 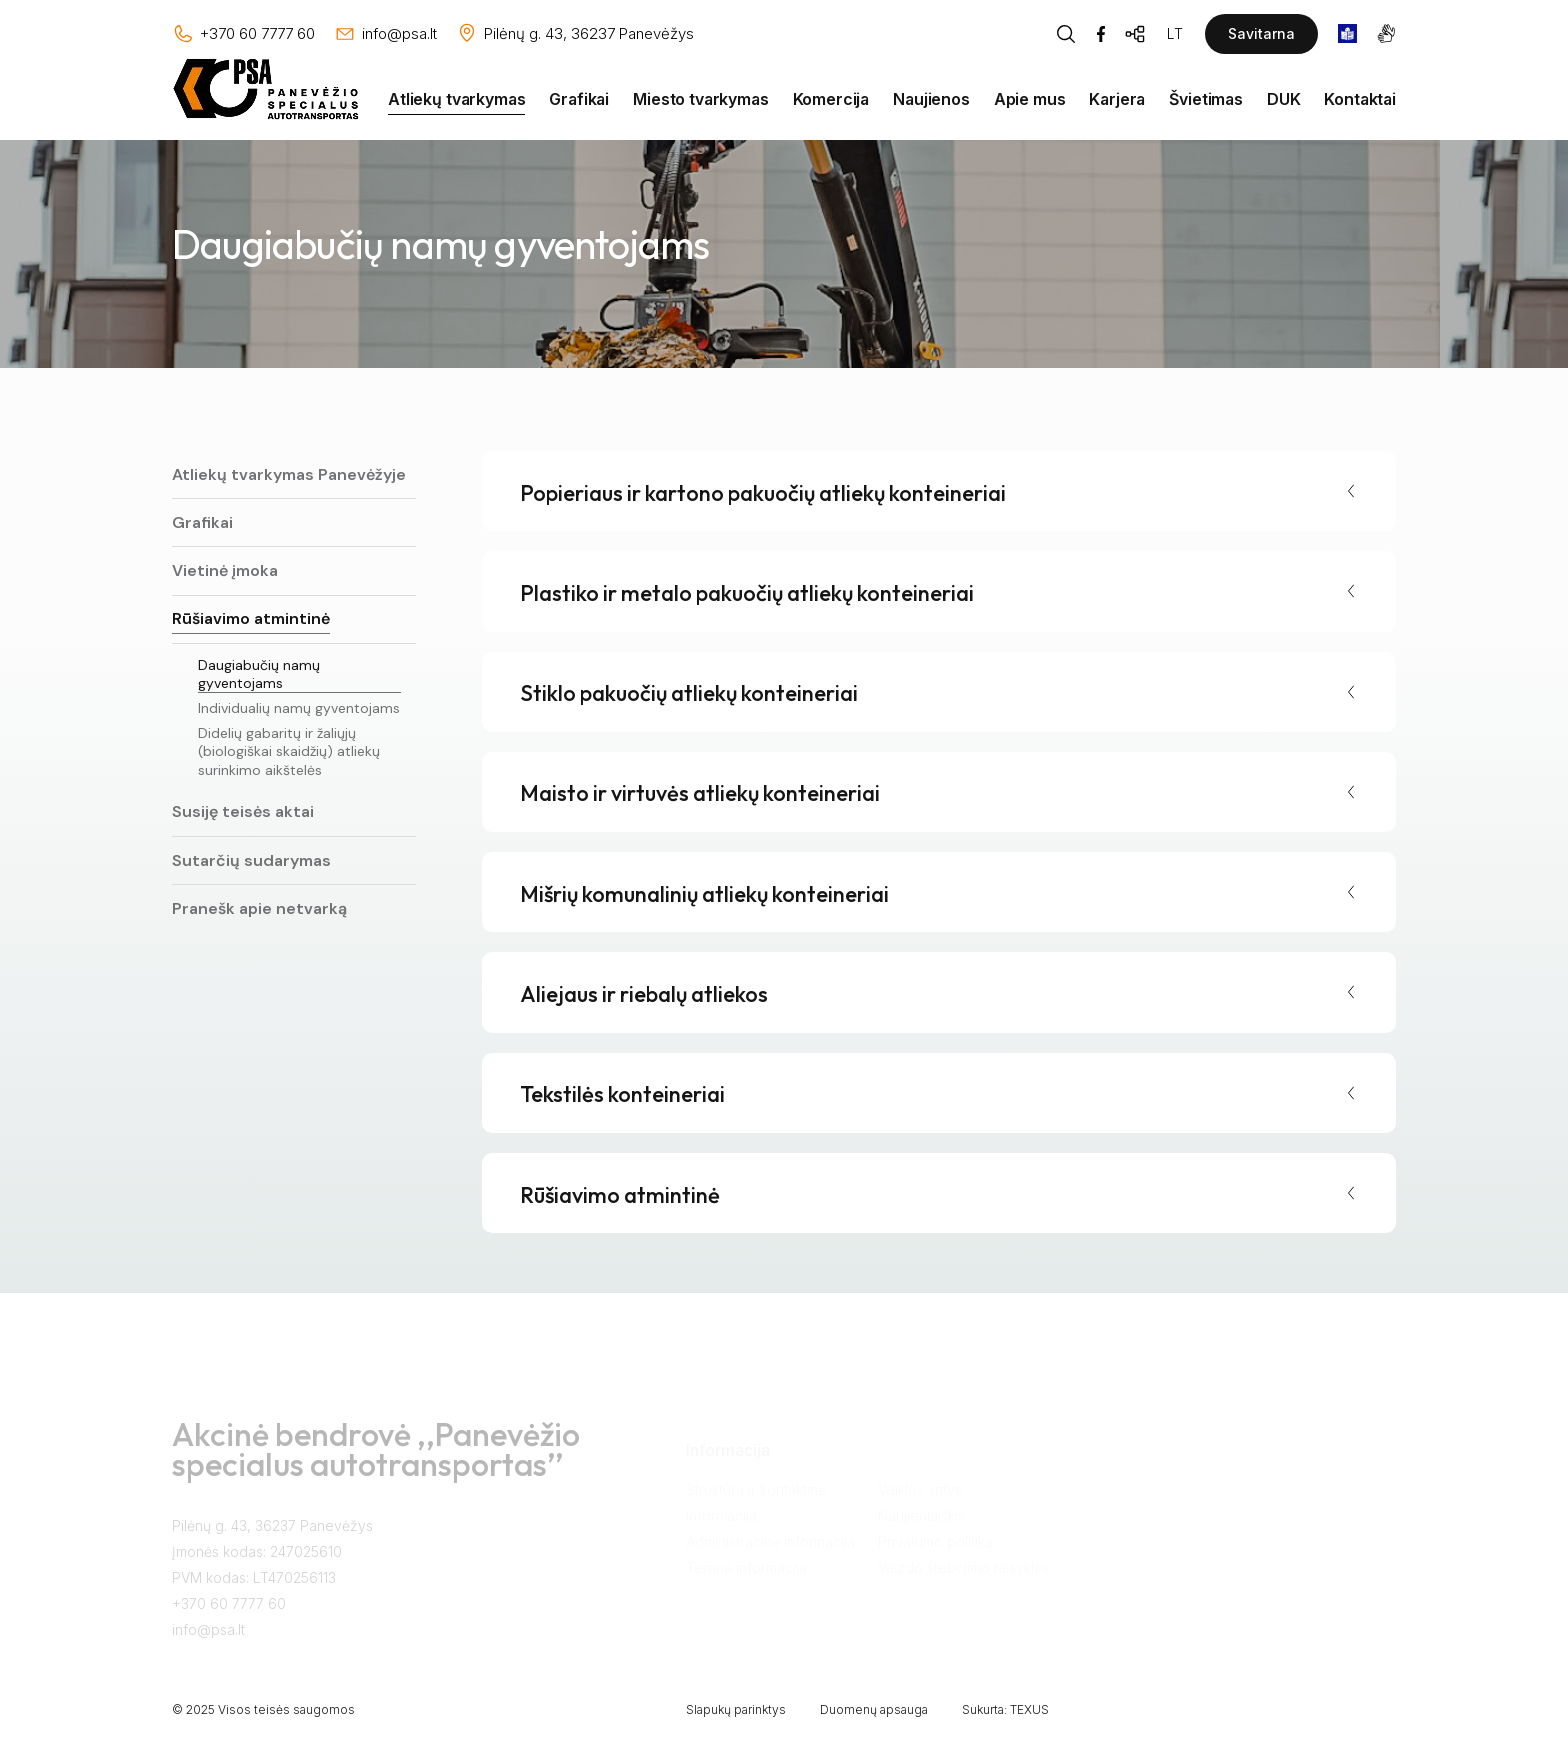 I want to click on info@psa.lt, so click(x=208, y=1640).